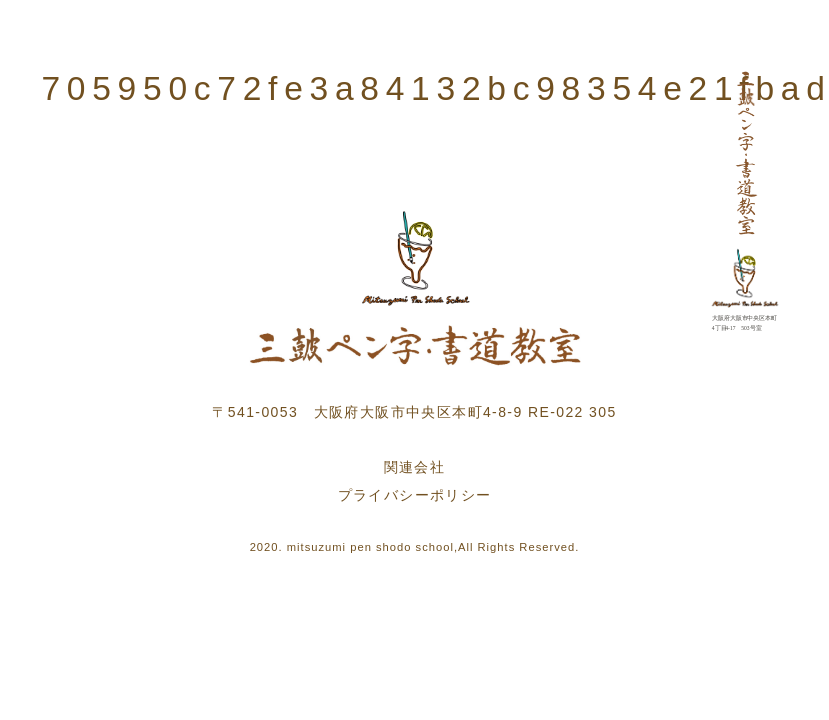 This screenshot has width=829, height=720. Describe the element at coordinates (415, 467) in the screenshot. I see `関連会社` at that location.